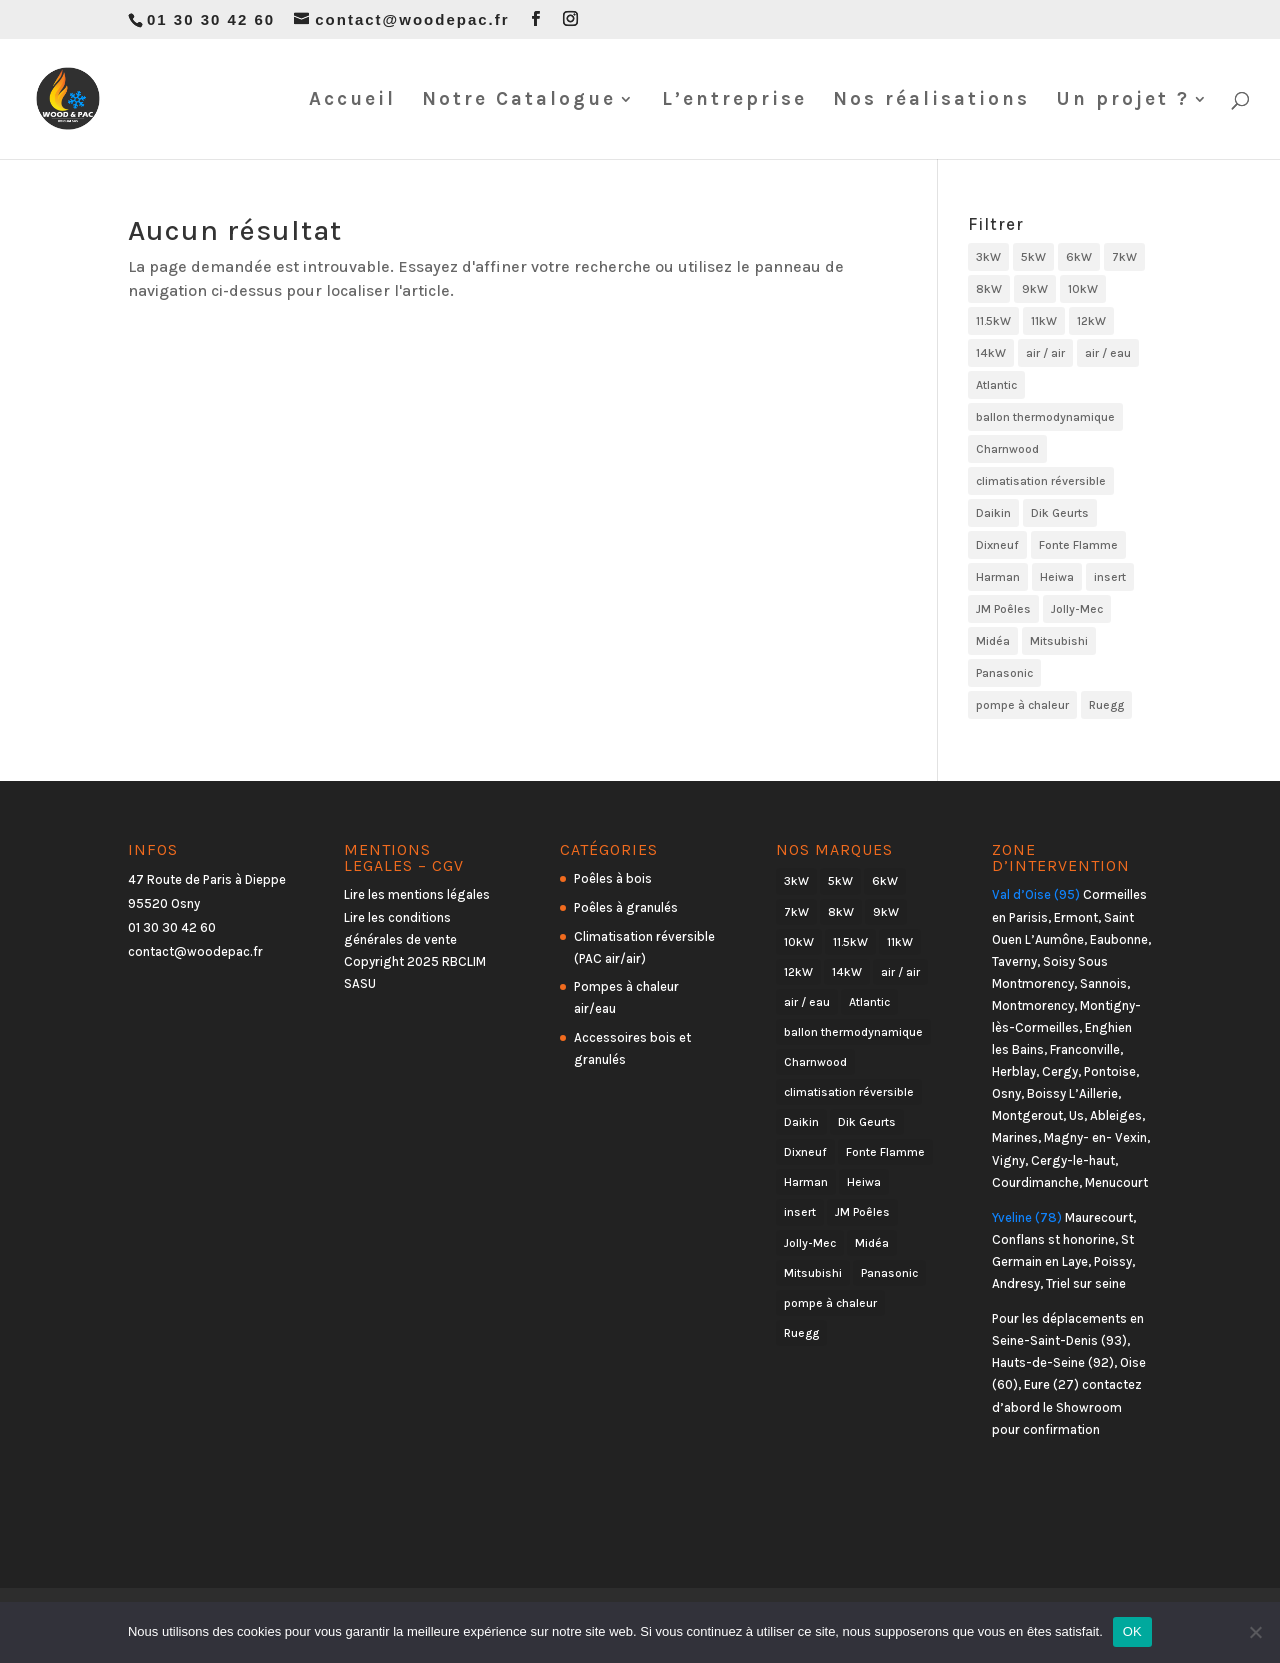 The image size is (1280, 1663). What do you see at coordinates (1057, 577) in the screenshot?
I see `Heiwa [Heiwa (3 produit)]` at bounding box center [1057, 577].